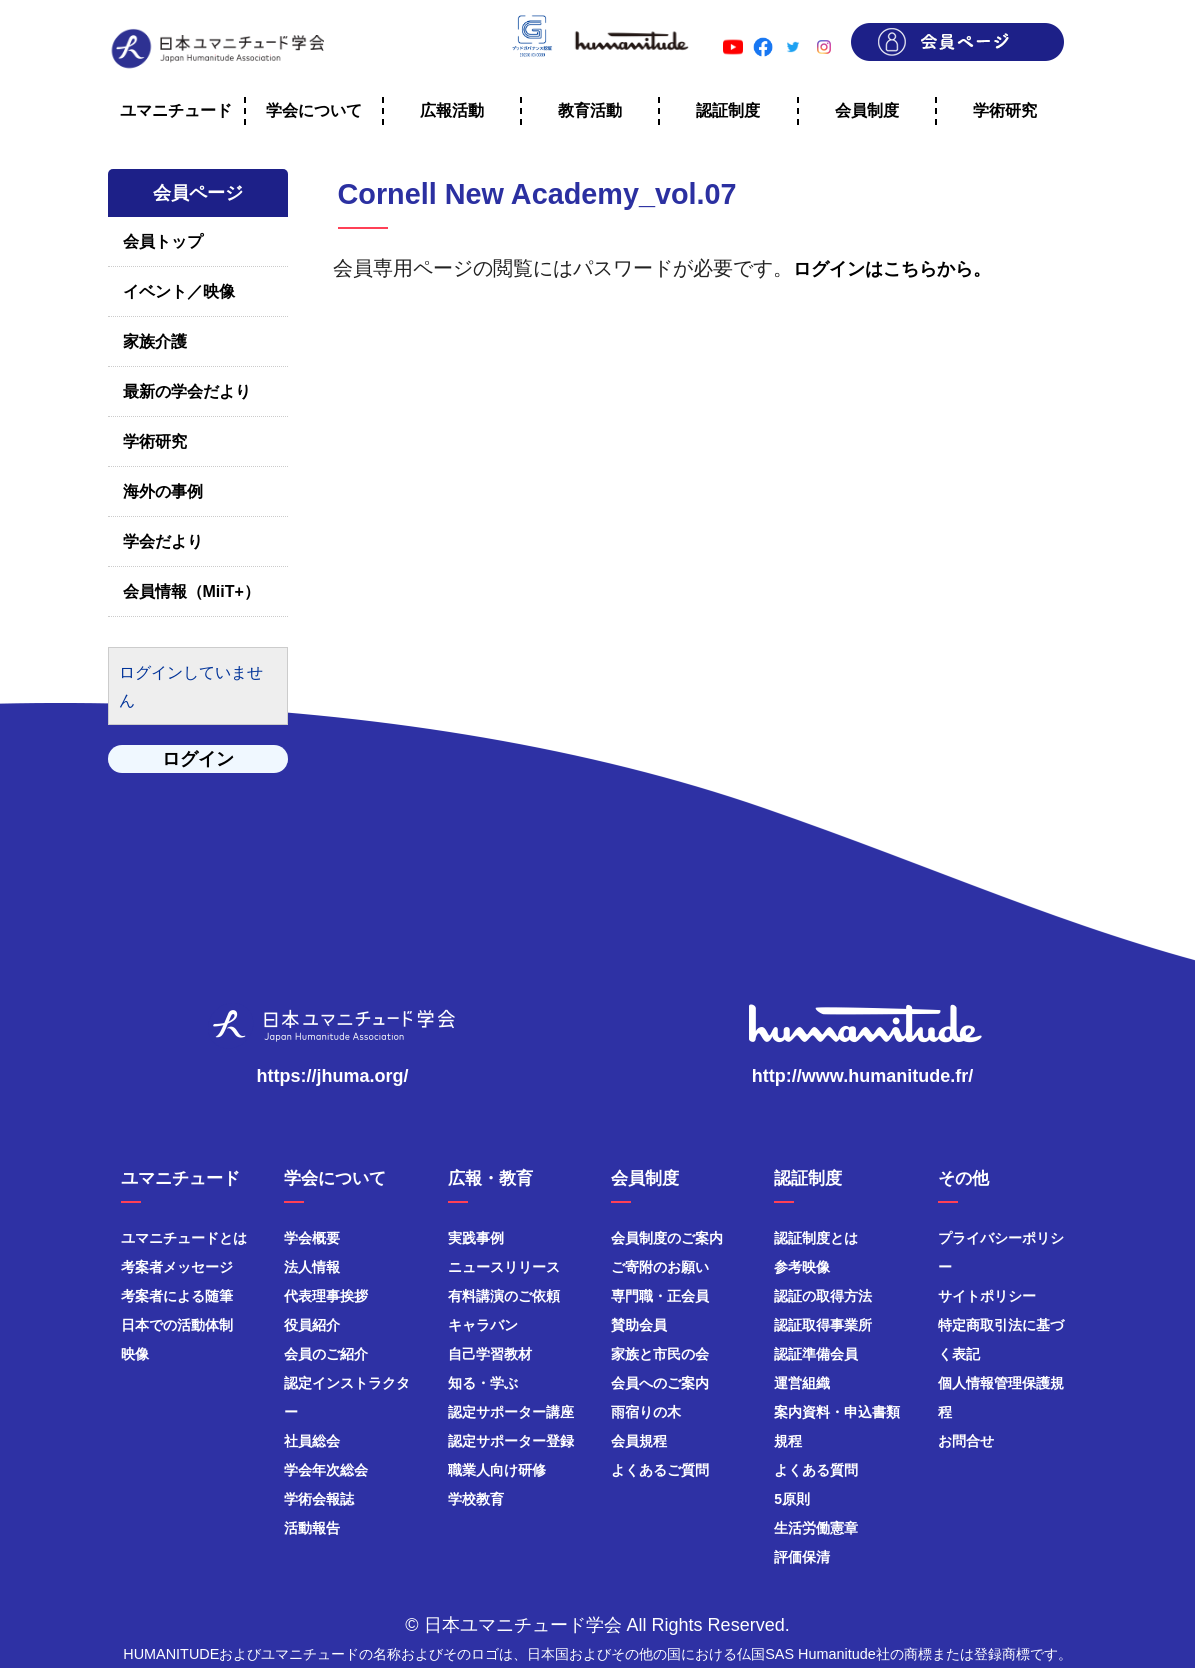 Image resolution: width=1195 pixels, height=1668 pixels. What do you see at coordinates (177, 1267) in the screenshot?
I see `考案者メッセージ` at bounding box center [177, 1267].